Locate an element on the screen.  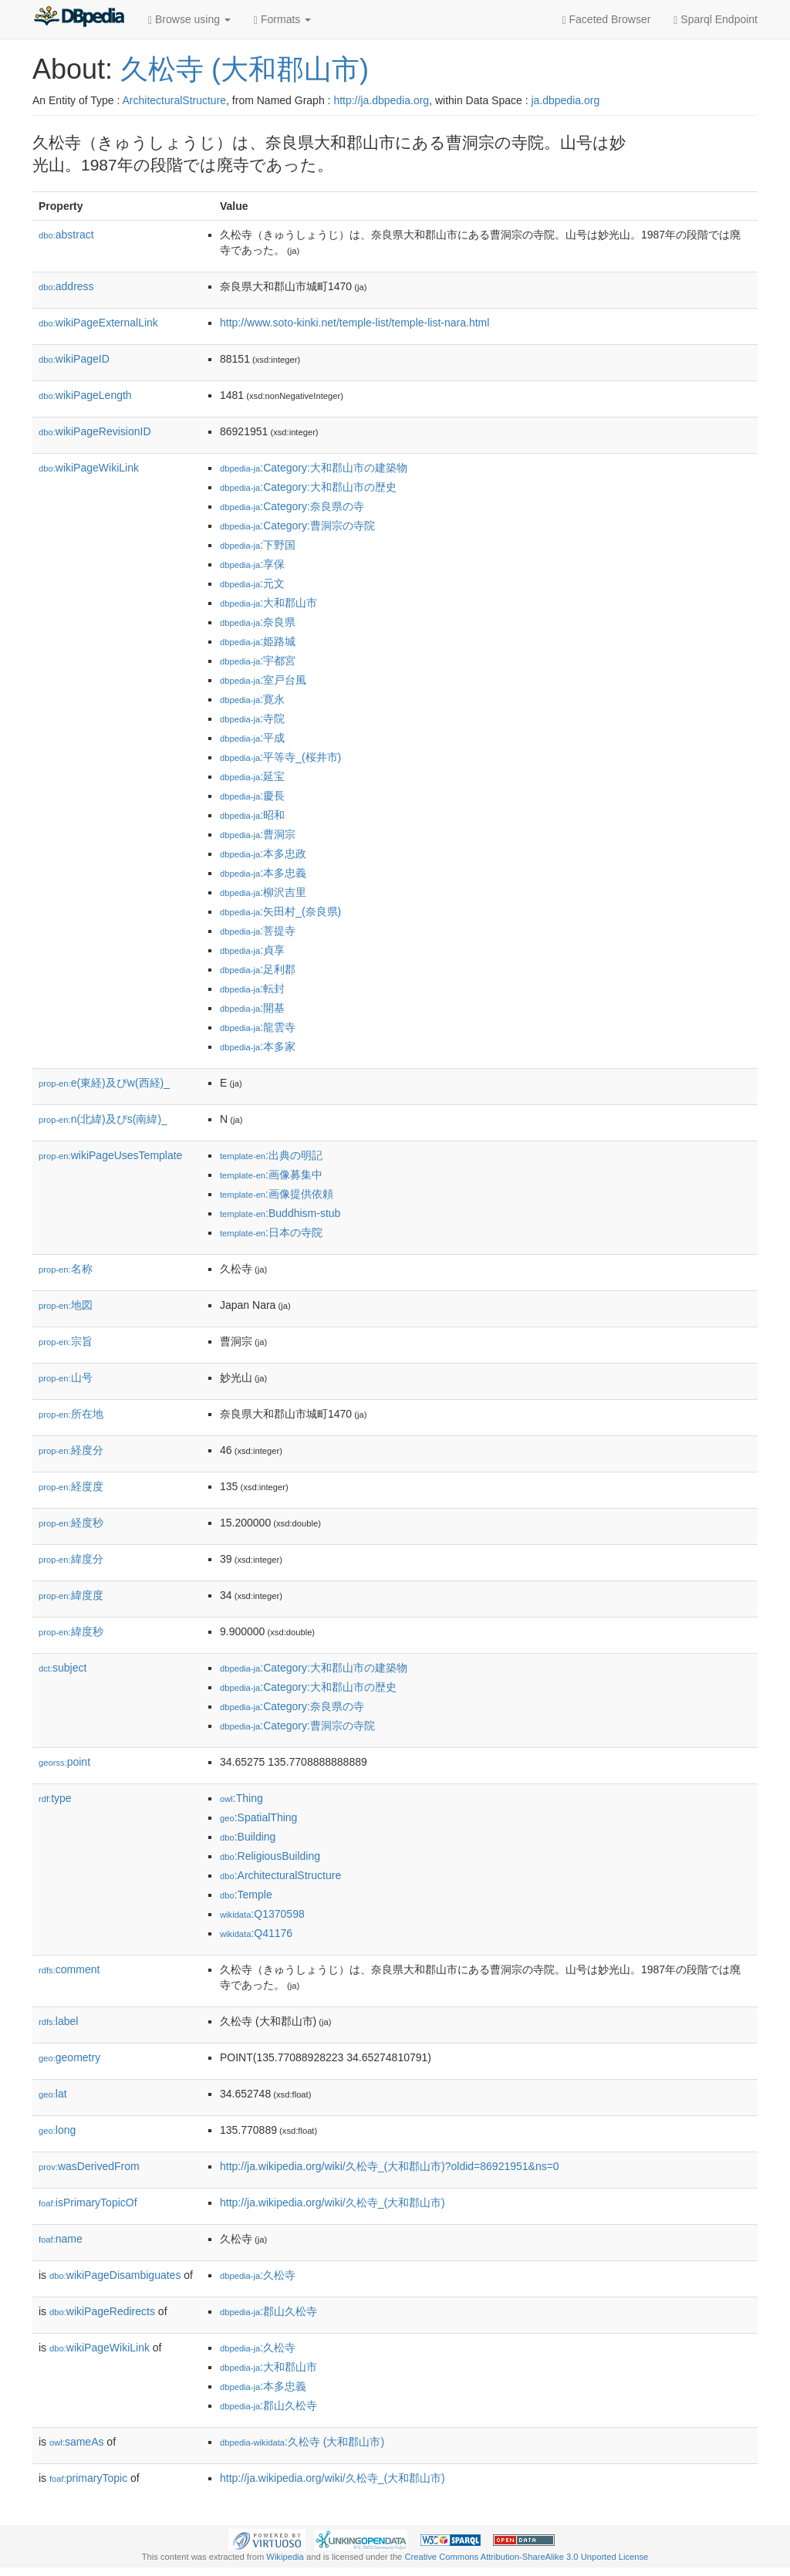
wikiPageWikiLink is located at coordinates (89, 467).